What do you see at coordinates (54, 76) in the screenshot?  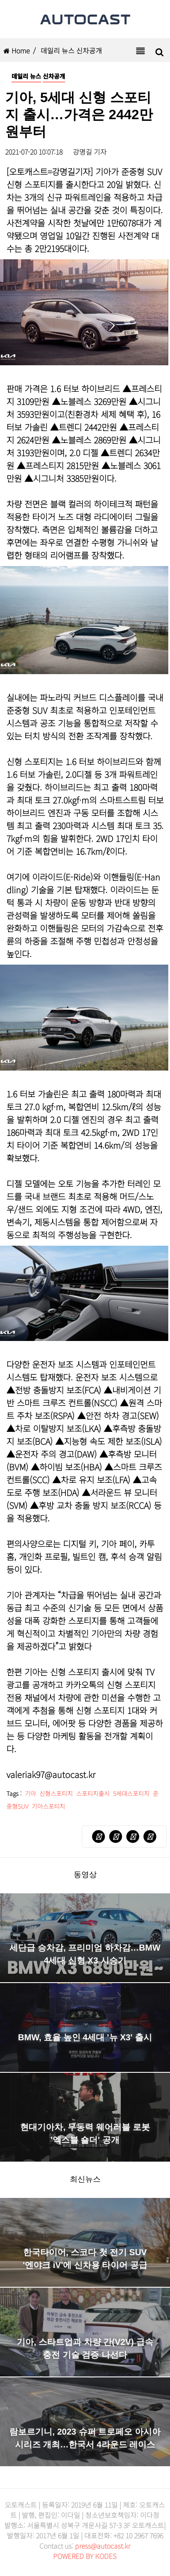 I see `신차공개` at bounding box center [54, 76].